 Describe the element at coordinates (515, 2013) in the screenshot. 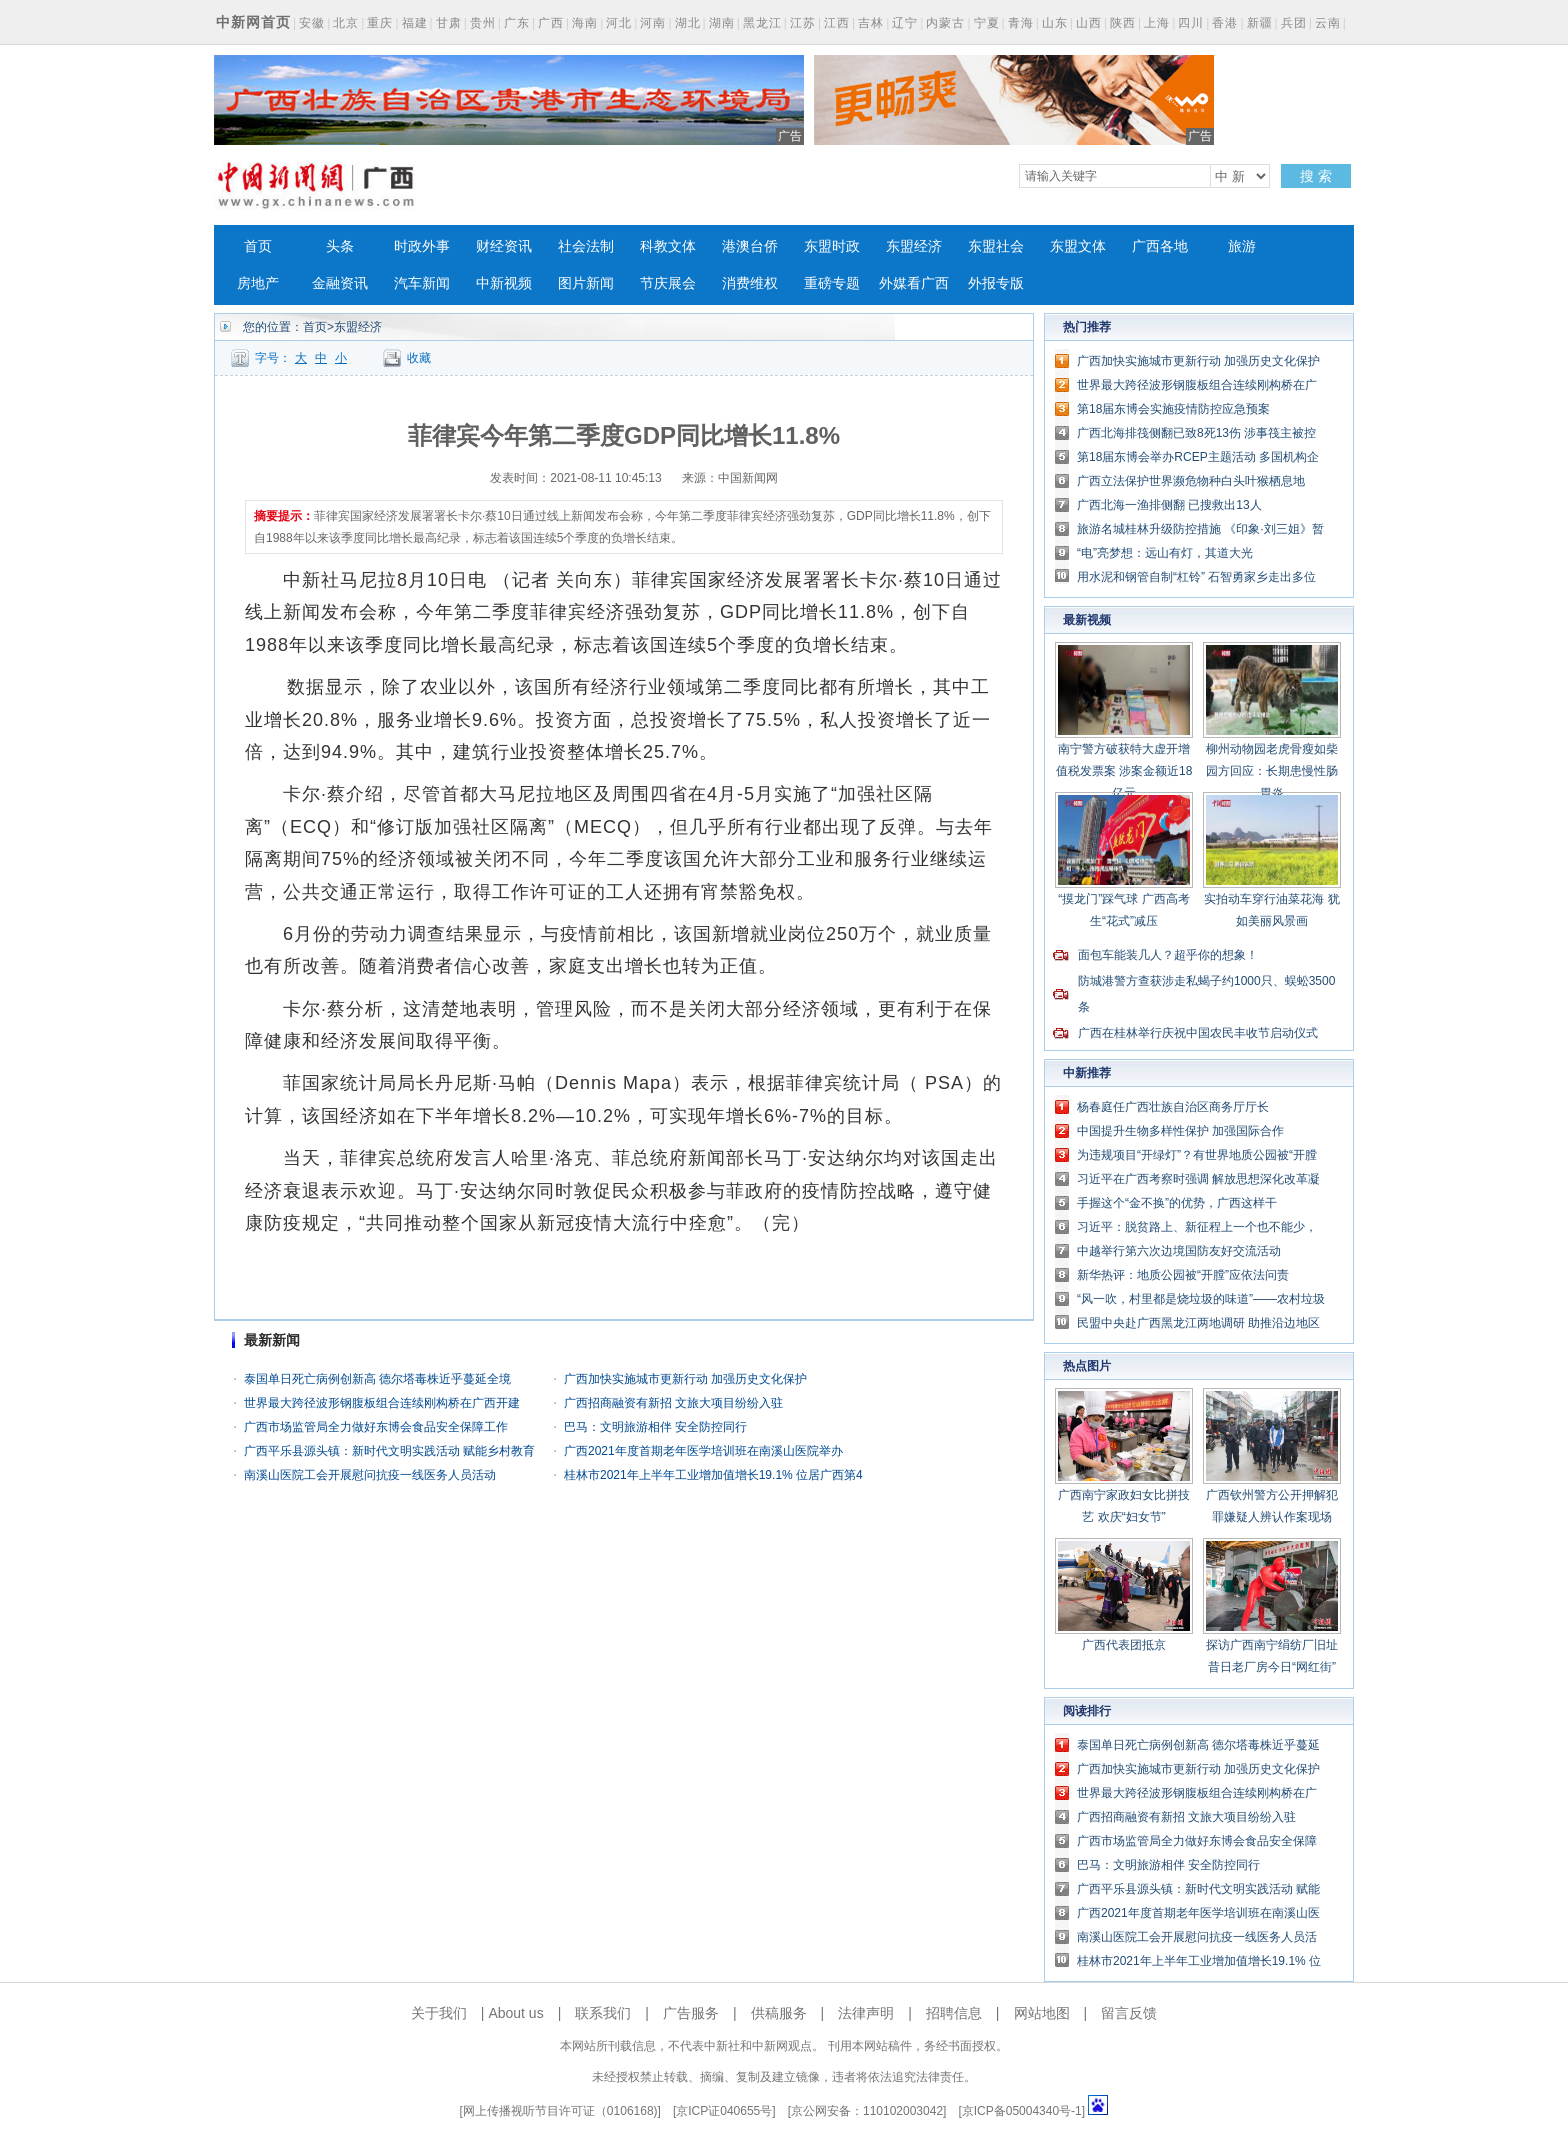

I see `About us` at that location.